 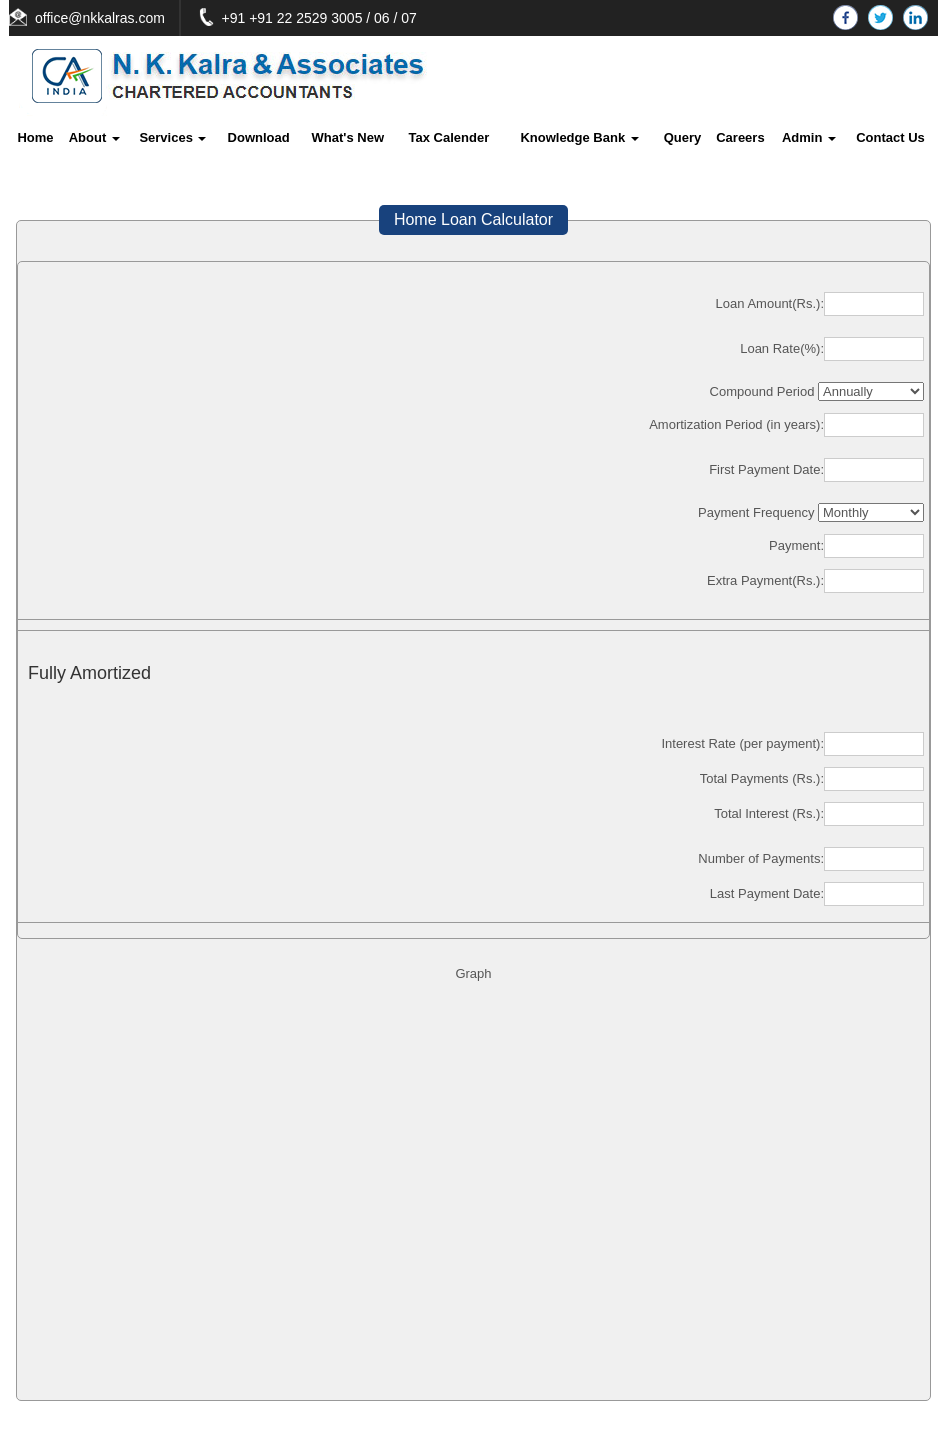 I want to click on Home Loan Calculator, so click(x=473, y=219).